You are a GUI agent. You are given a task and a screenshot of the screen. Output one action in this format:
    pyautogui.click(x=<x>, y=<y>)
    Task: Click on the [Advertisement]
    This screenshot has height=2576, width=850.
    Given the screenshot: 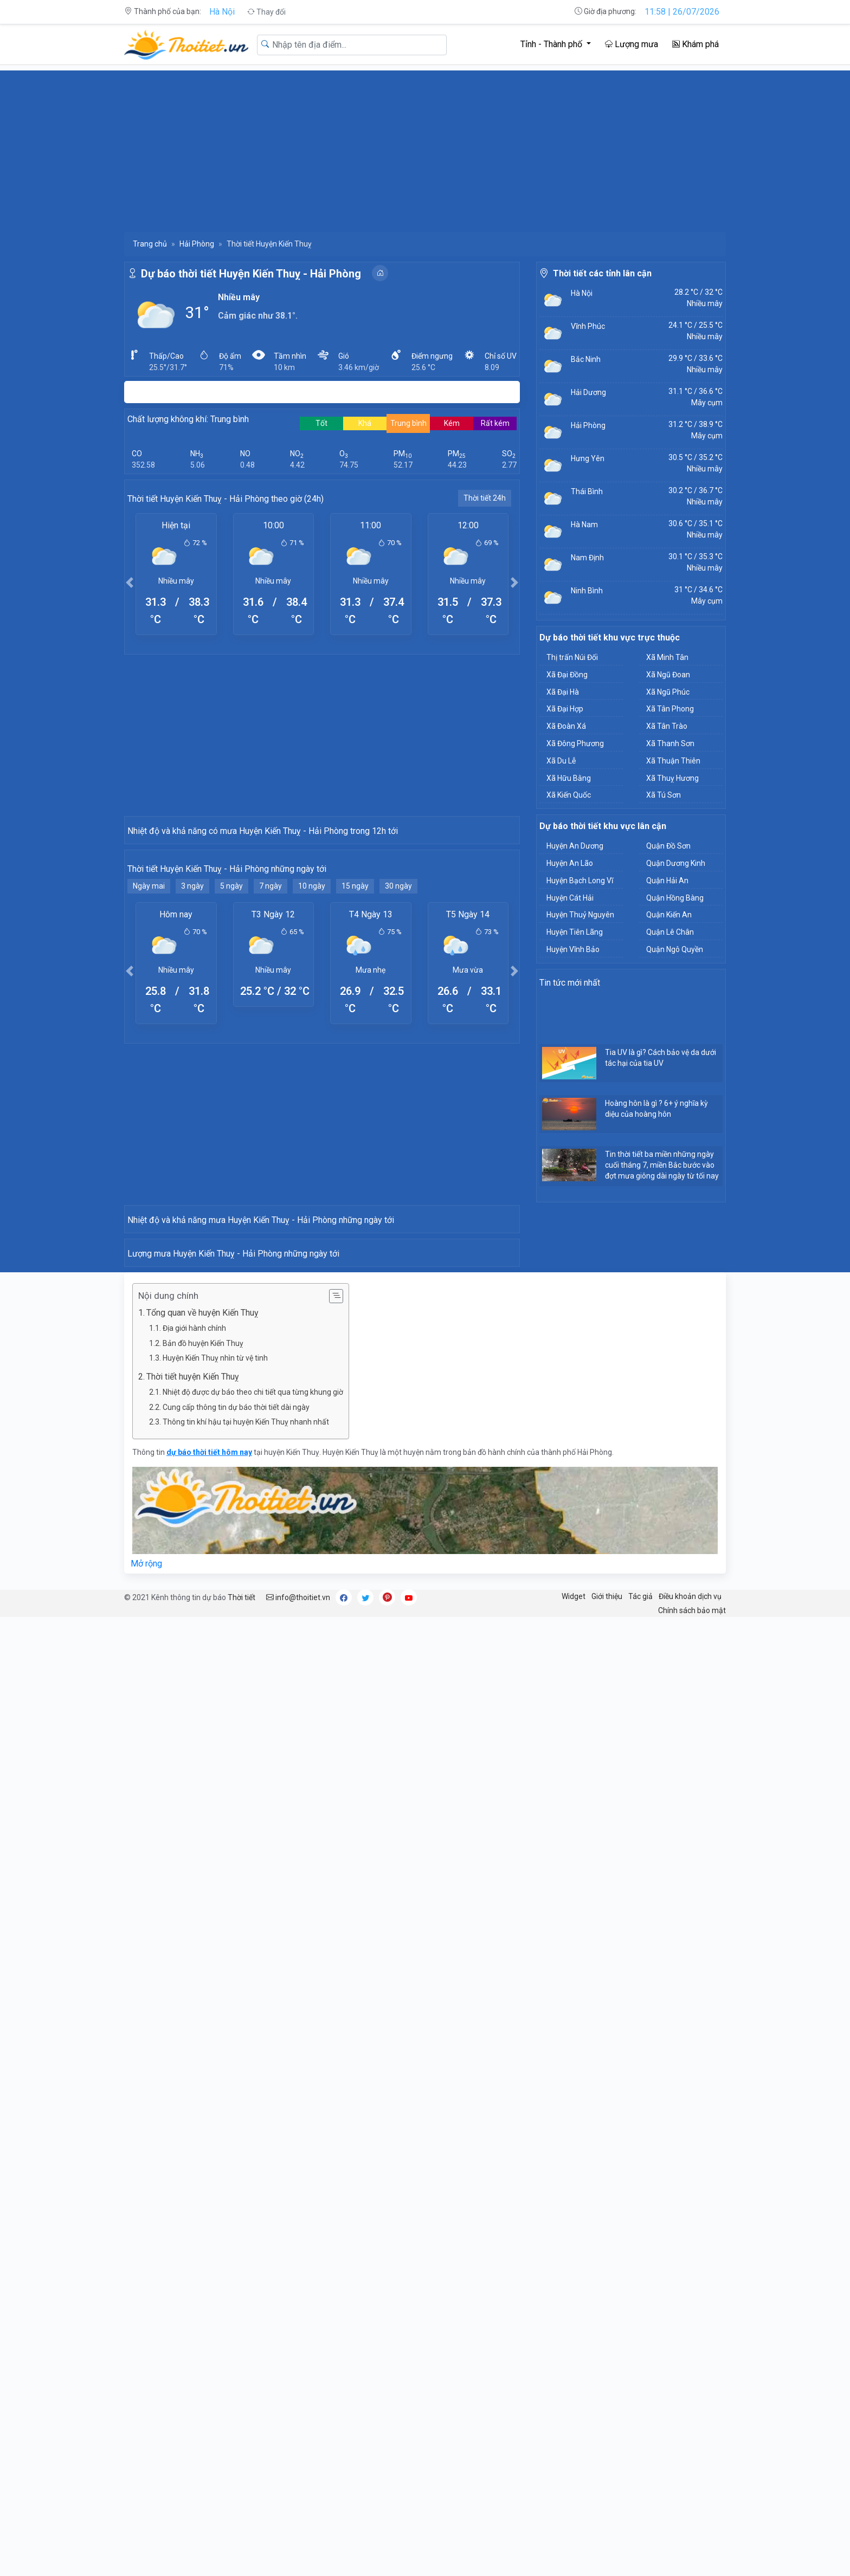 What is the action you would take?
    pyautogui.click(x=425, y=146)
    